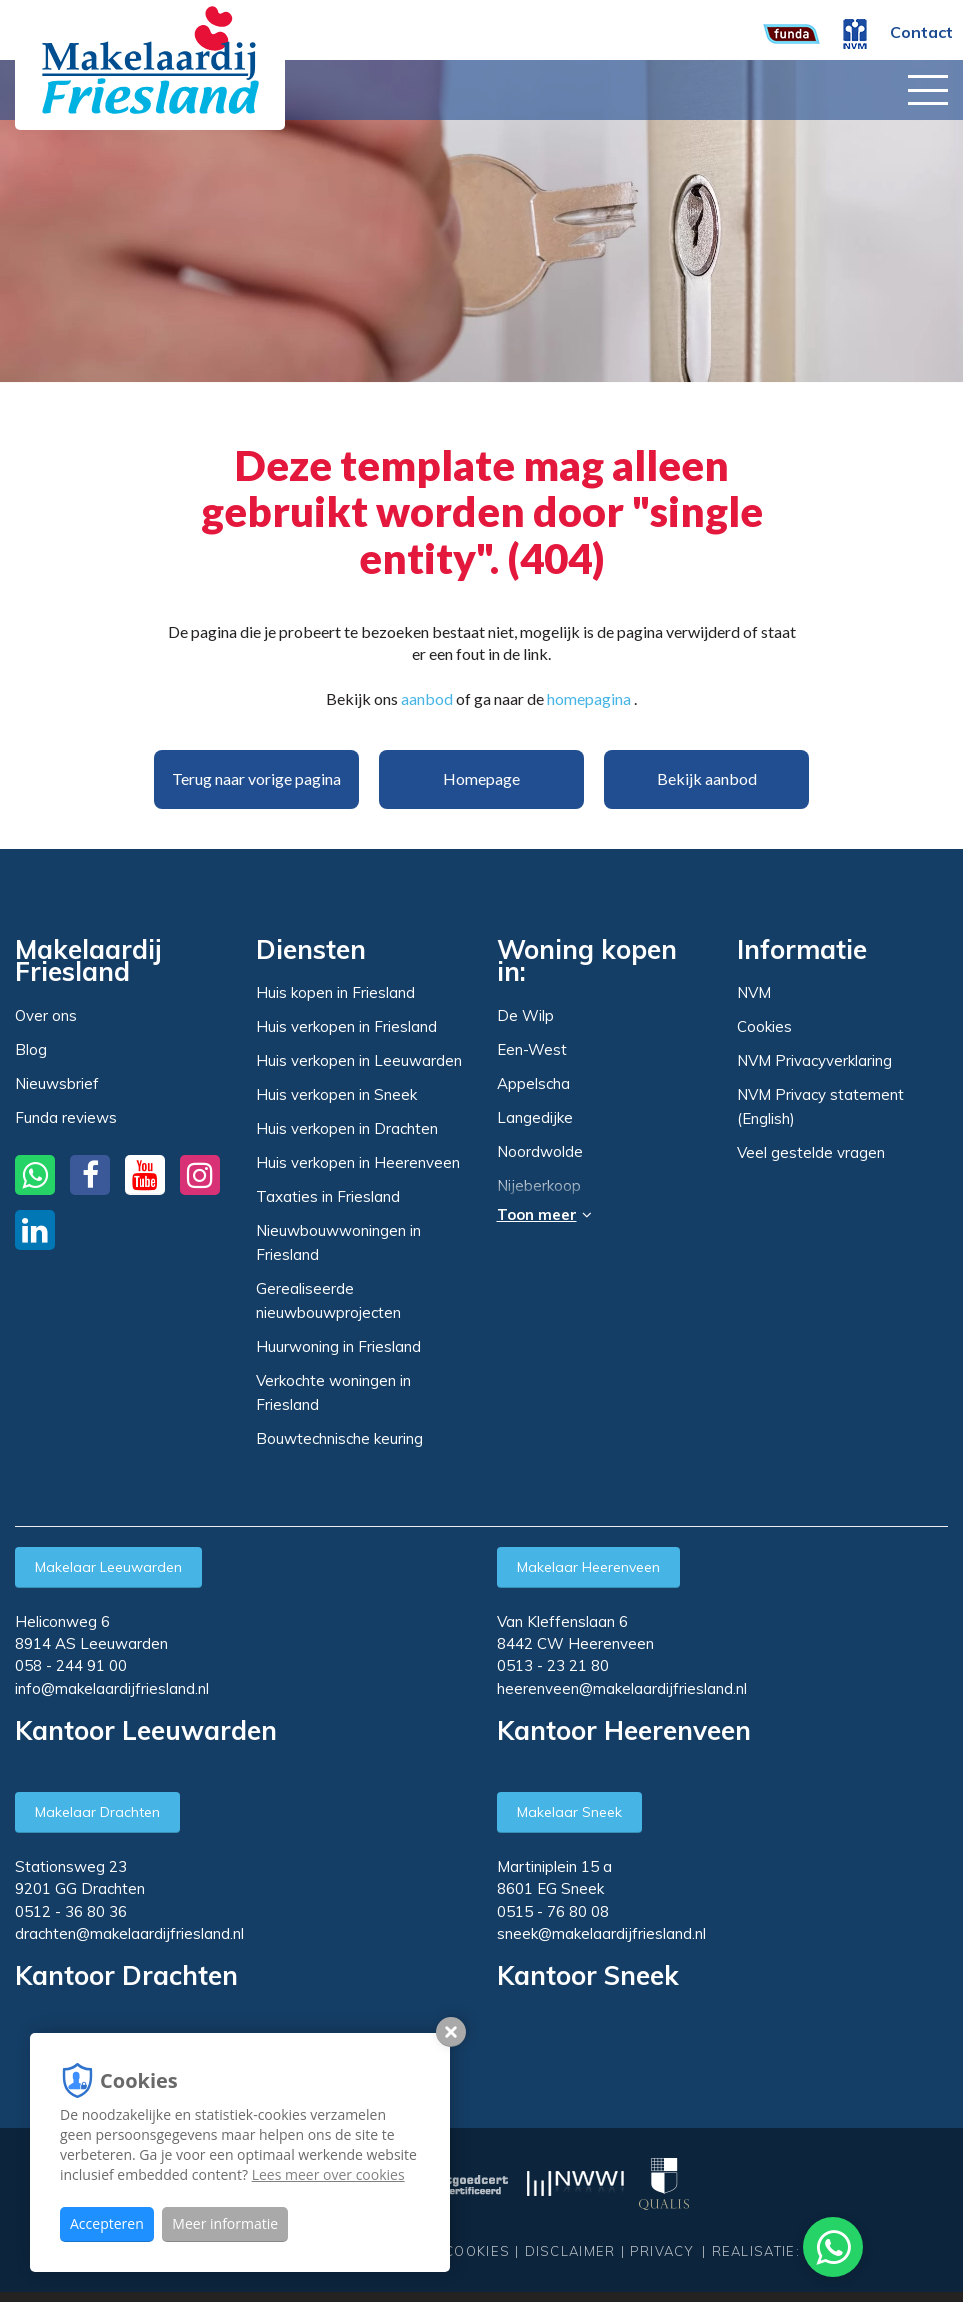 The image size is (963, 2302). Describe the element at coordinates (427, 698) in the screenshot. I see `aanbod` at that location.